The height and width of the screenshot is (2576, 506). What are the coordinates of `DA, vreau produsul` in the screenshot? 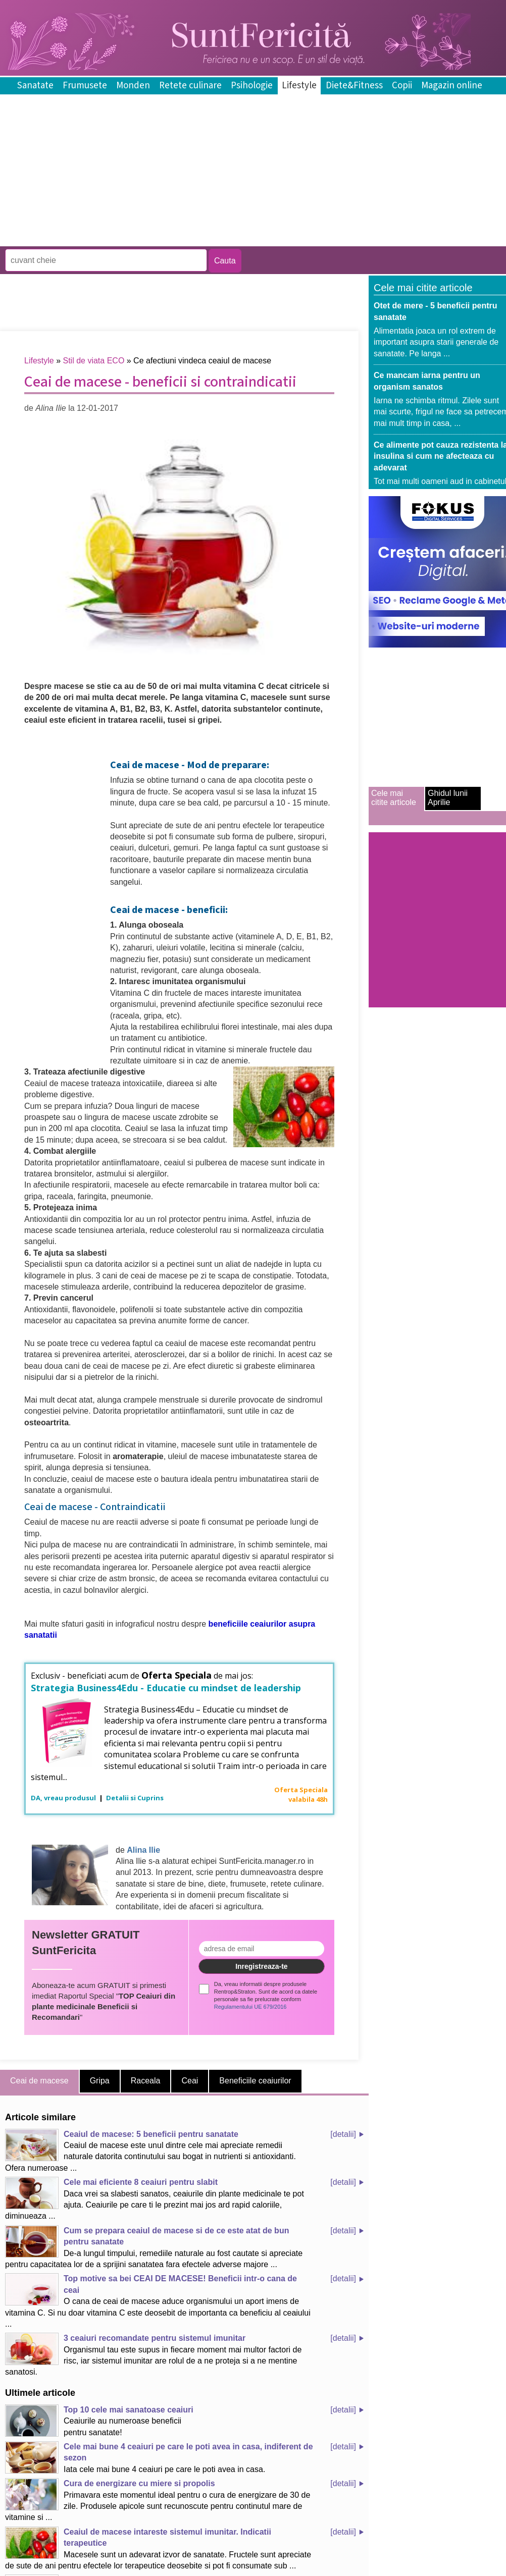 It's located at (64, 1797).